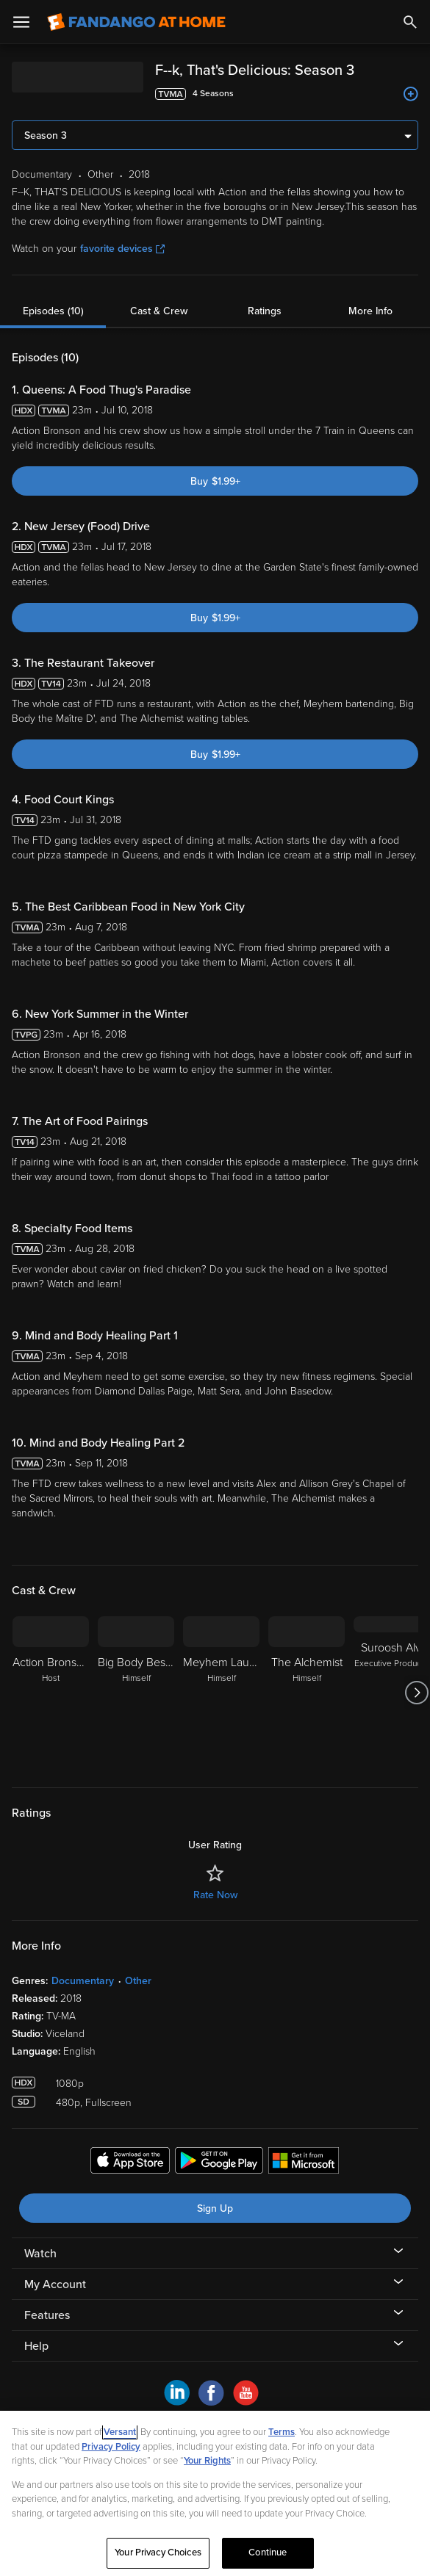 The height and width of the screenshot is (2576, 430). What do you see at coordinates (267, 2552) in the screenshot?
I see `Continue` at bounding box center [267, 2552].